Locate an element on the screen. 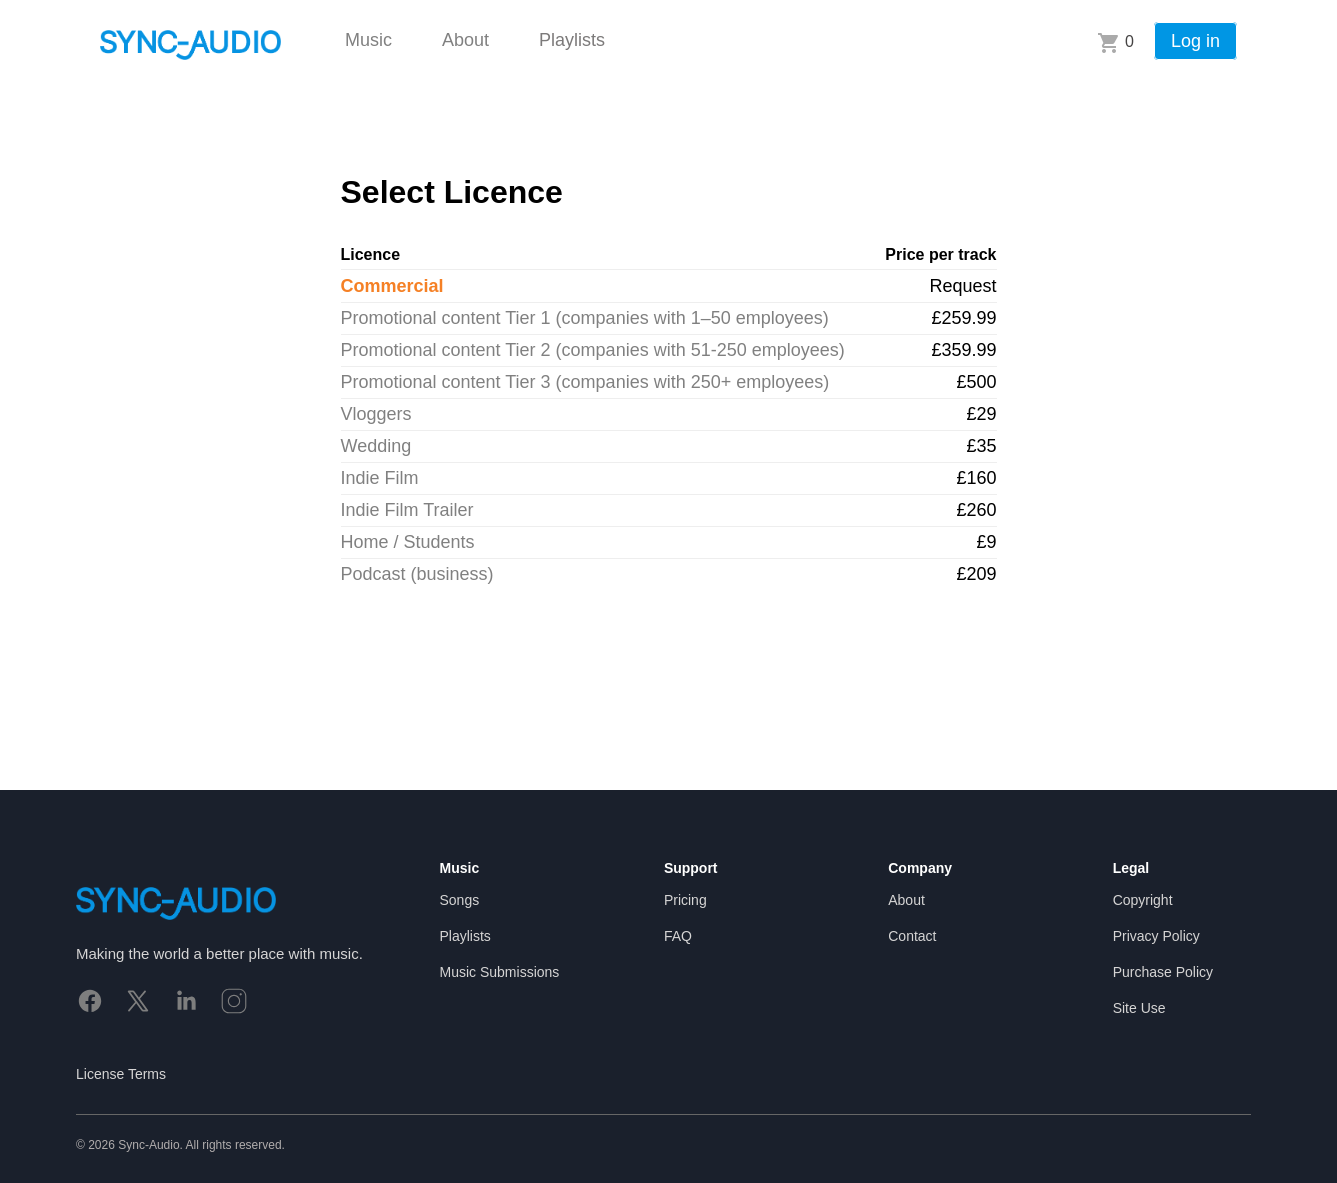 This screenshot has height=1183, width=1337. FAQ is located at coordinates (678, 936).